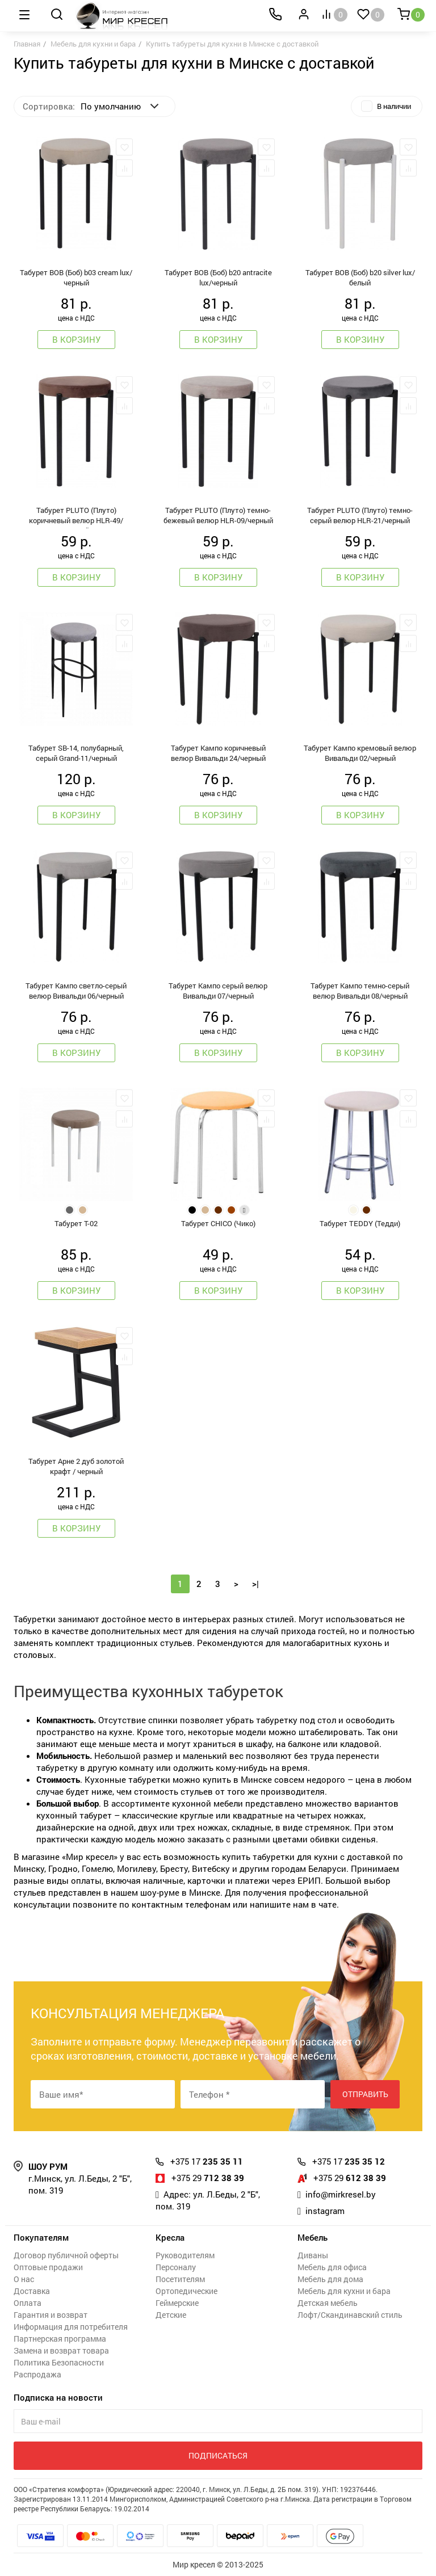 This screenshot has width=436, height=2576. I want to click on 235 35 12, so click(348, 2161).